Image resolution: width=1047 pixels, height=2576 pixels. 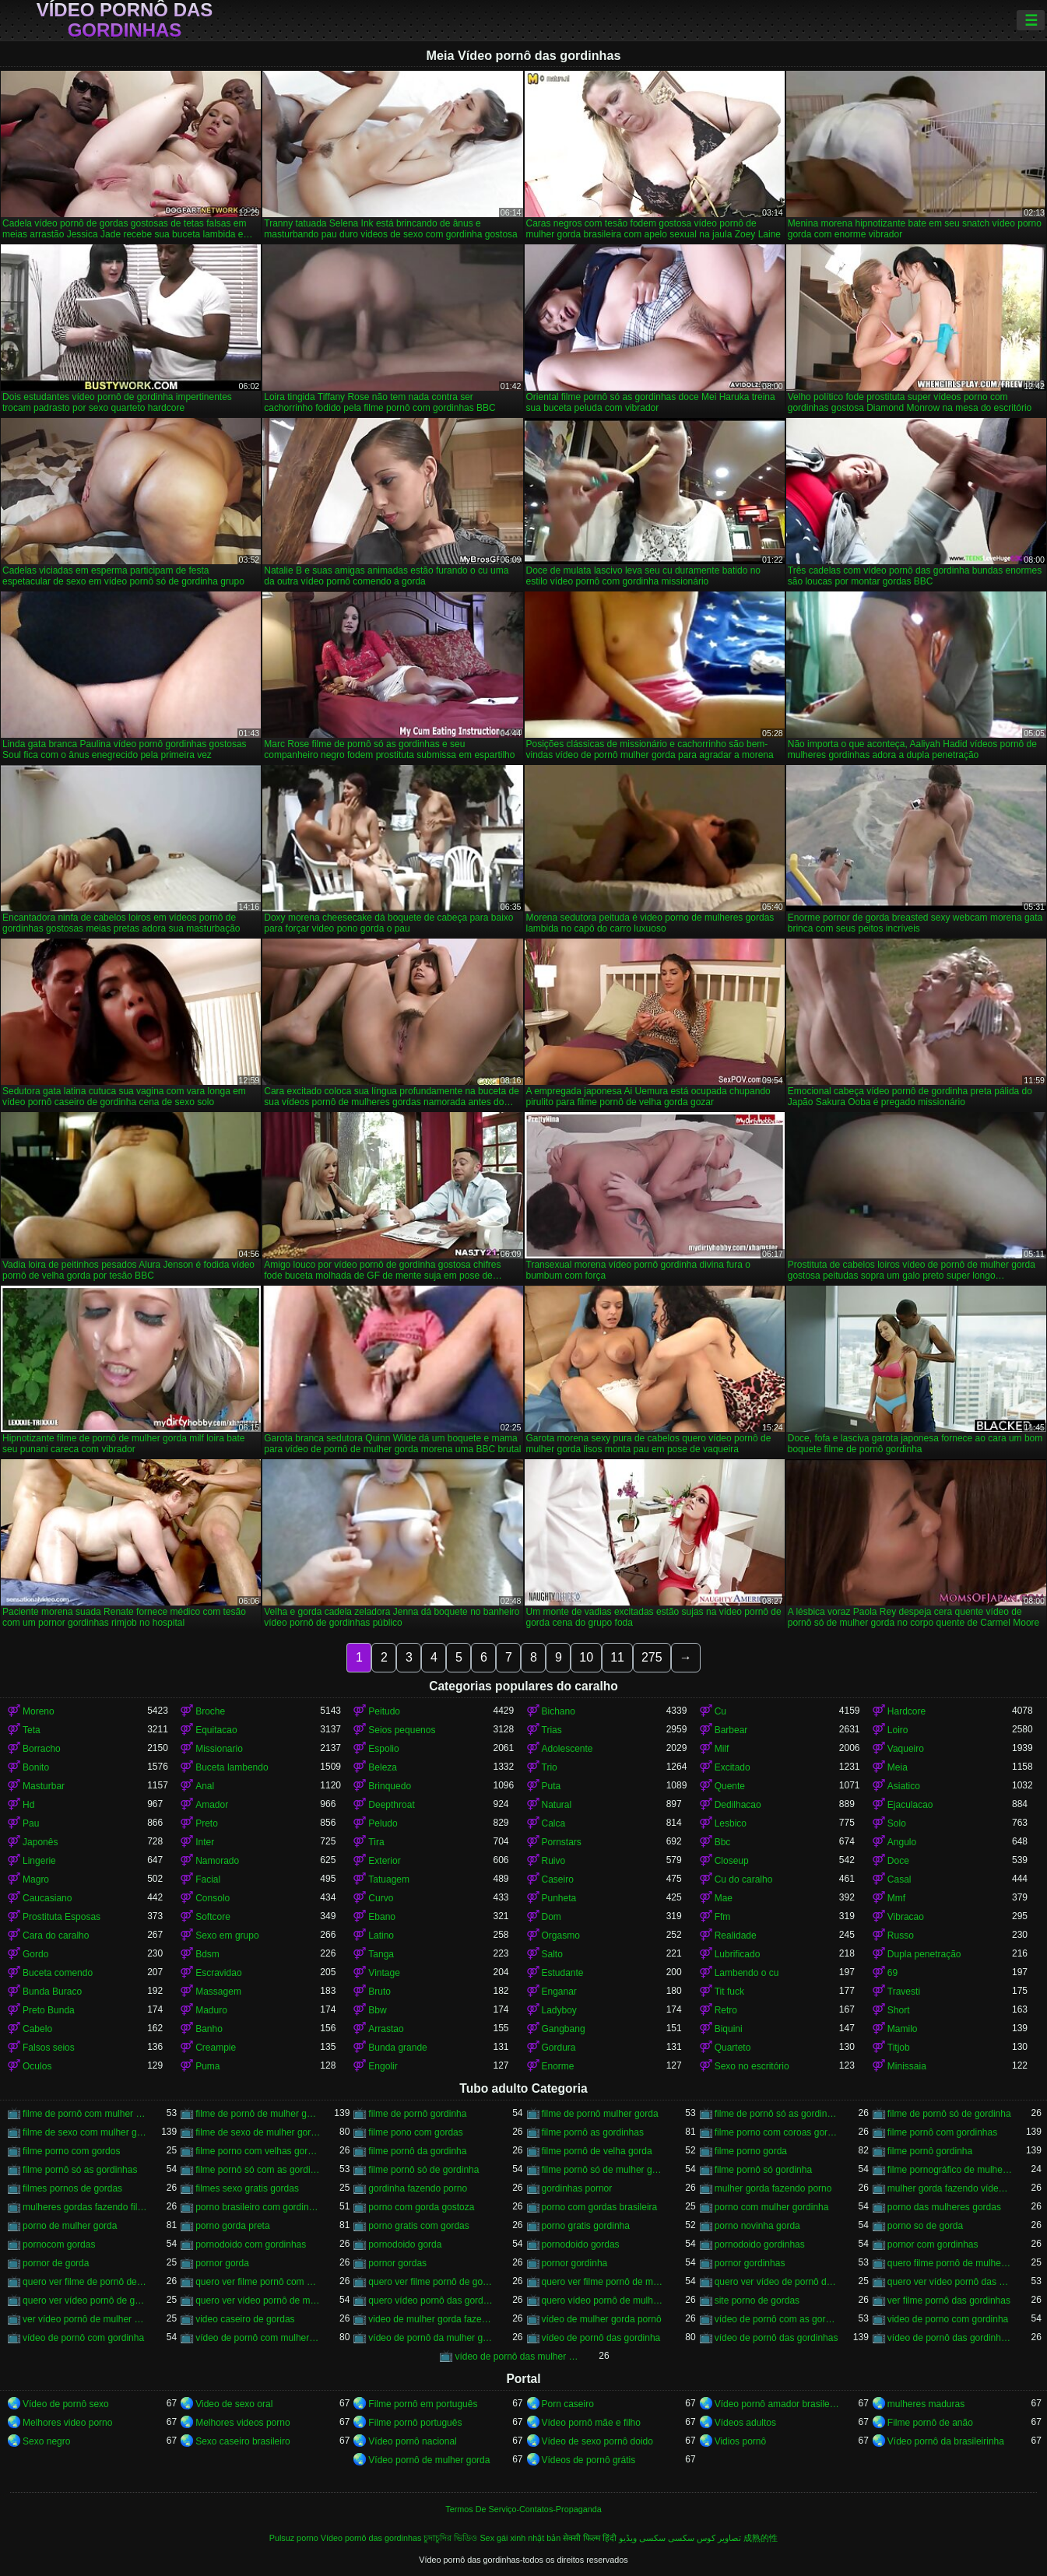 What do you see at coordinates (929, 2151) in the screenshot?
I see `filme pornô gordinha` at bounding box center [929, 2151].